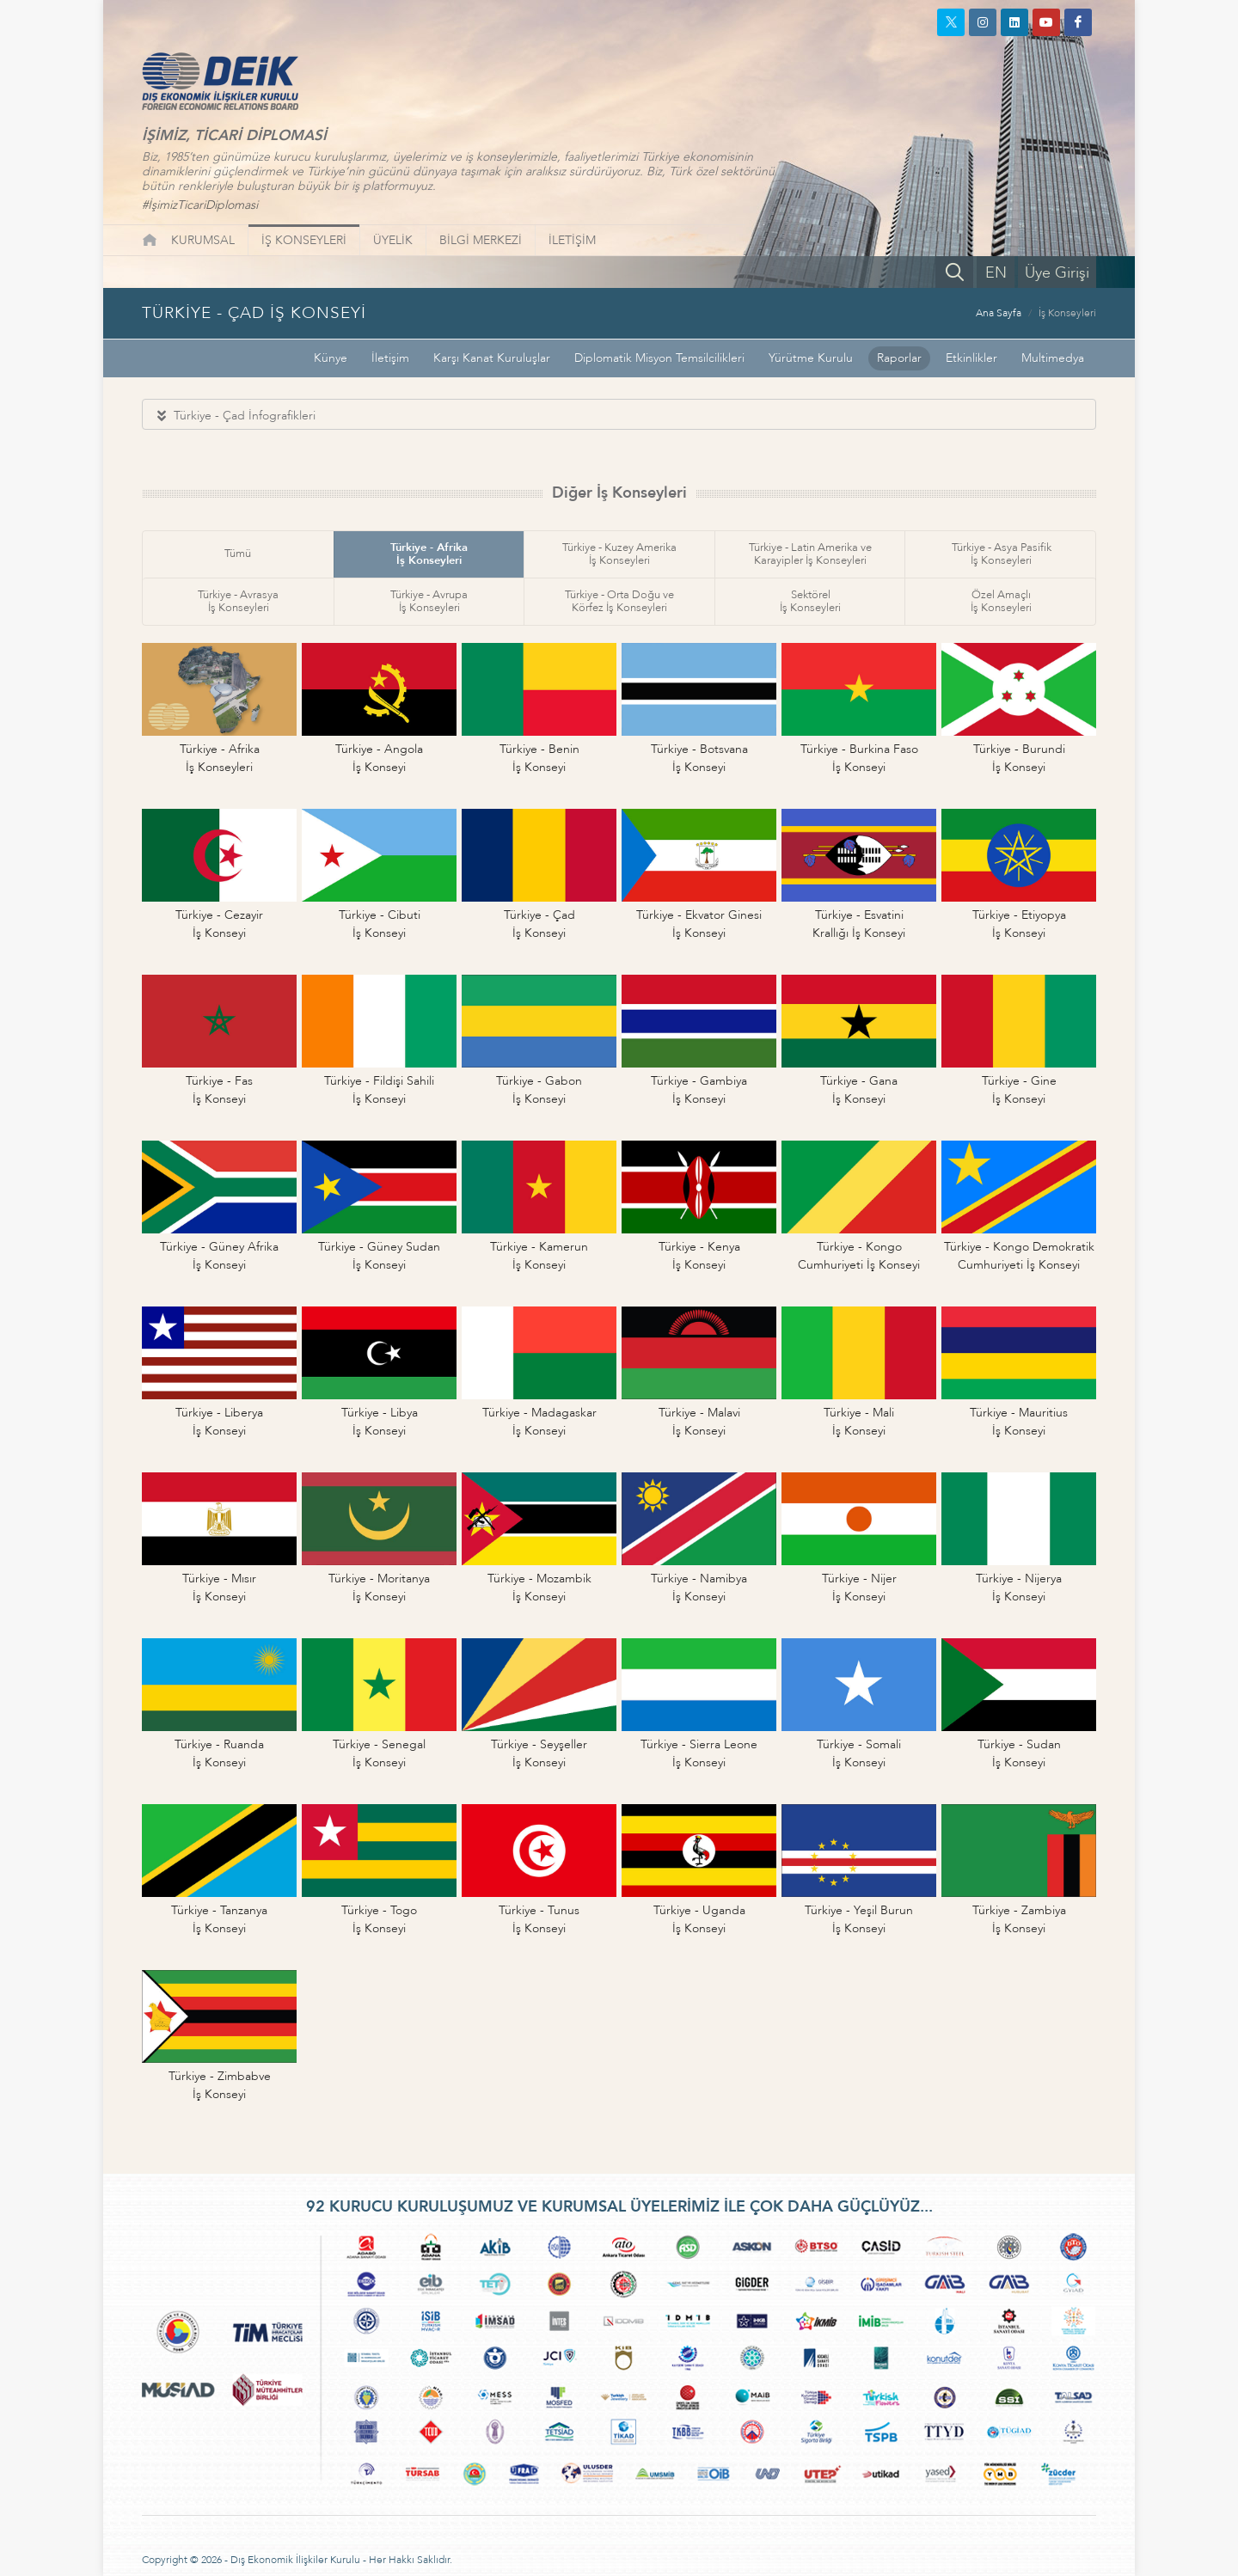 This screenshot has height=2576, width=1238. I want to click on Künye, so click(330, 358).